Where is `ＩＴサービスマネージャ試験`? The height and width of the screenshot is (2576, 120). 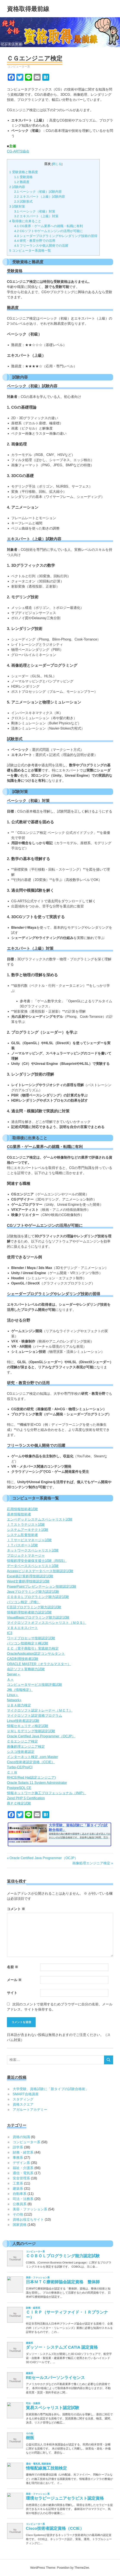 ＩＴサービスマネージャ試験 is located at coordinates (29, 1540).